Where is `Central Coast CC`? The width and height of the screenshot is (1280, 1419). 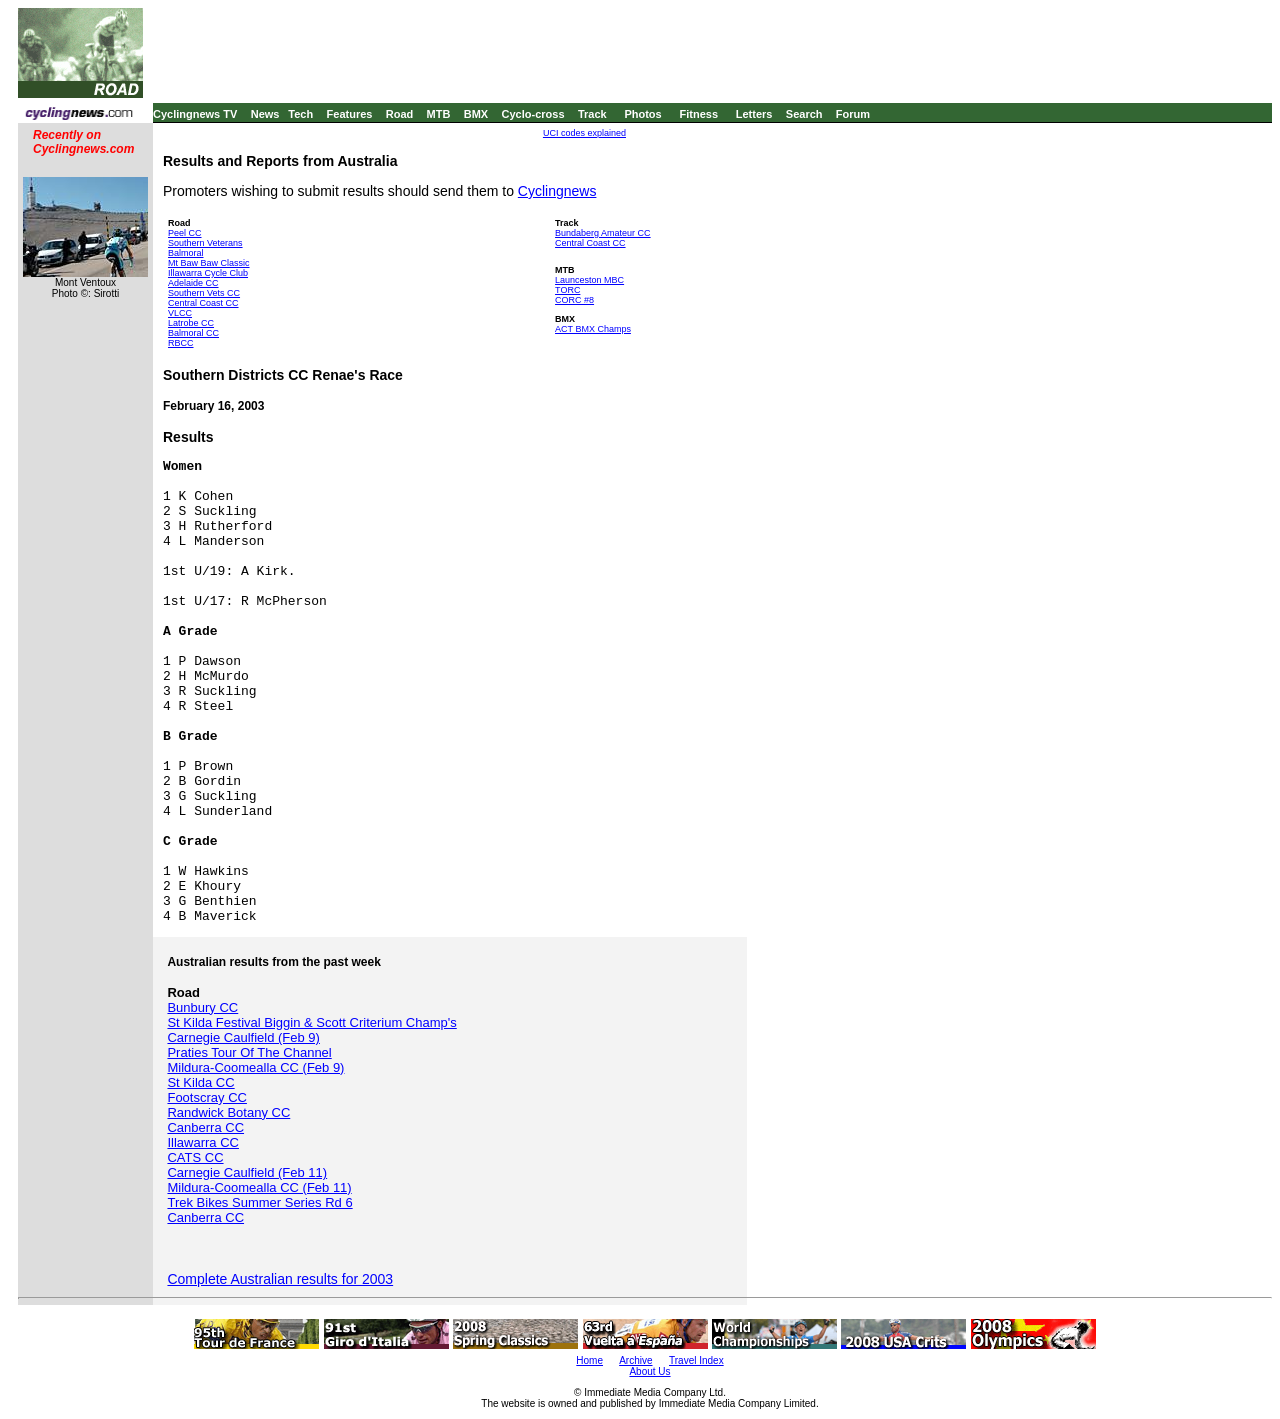
Central Coast CC is located at coordinates (203, 303).